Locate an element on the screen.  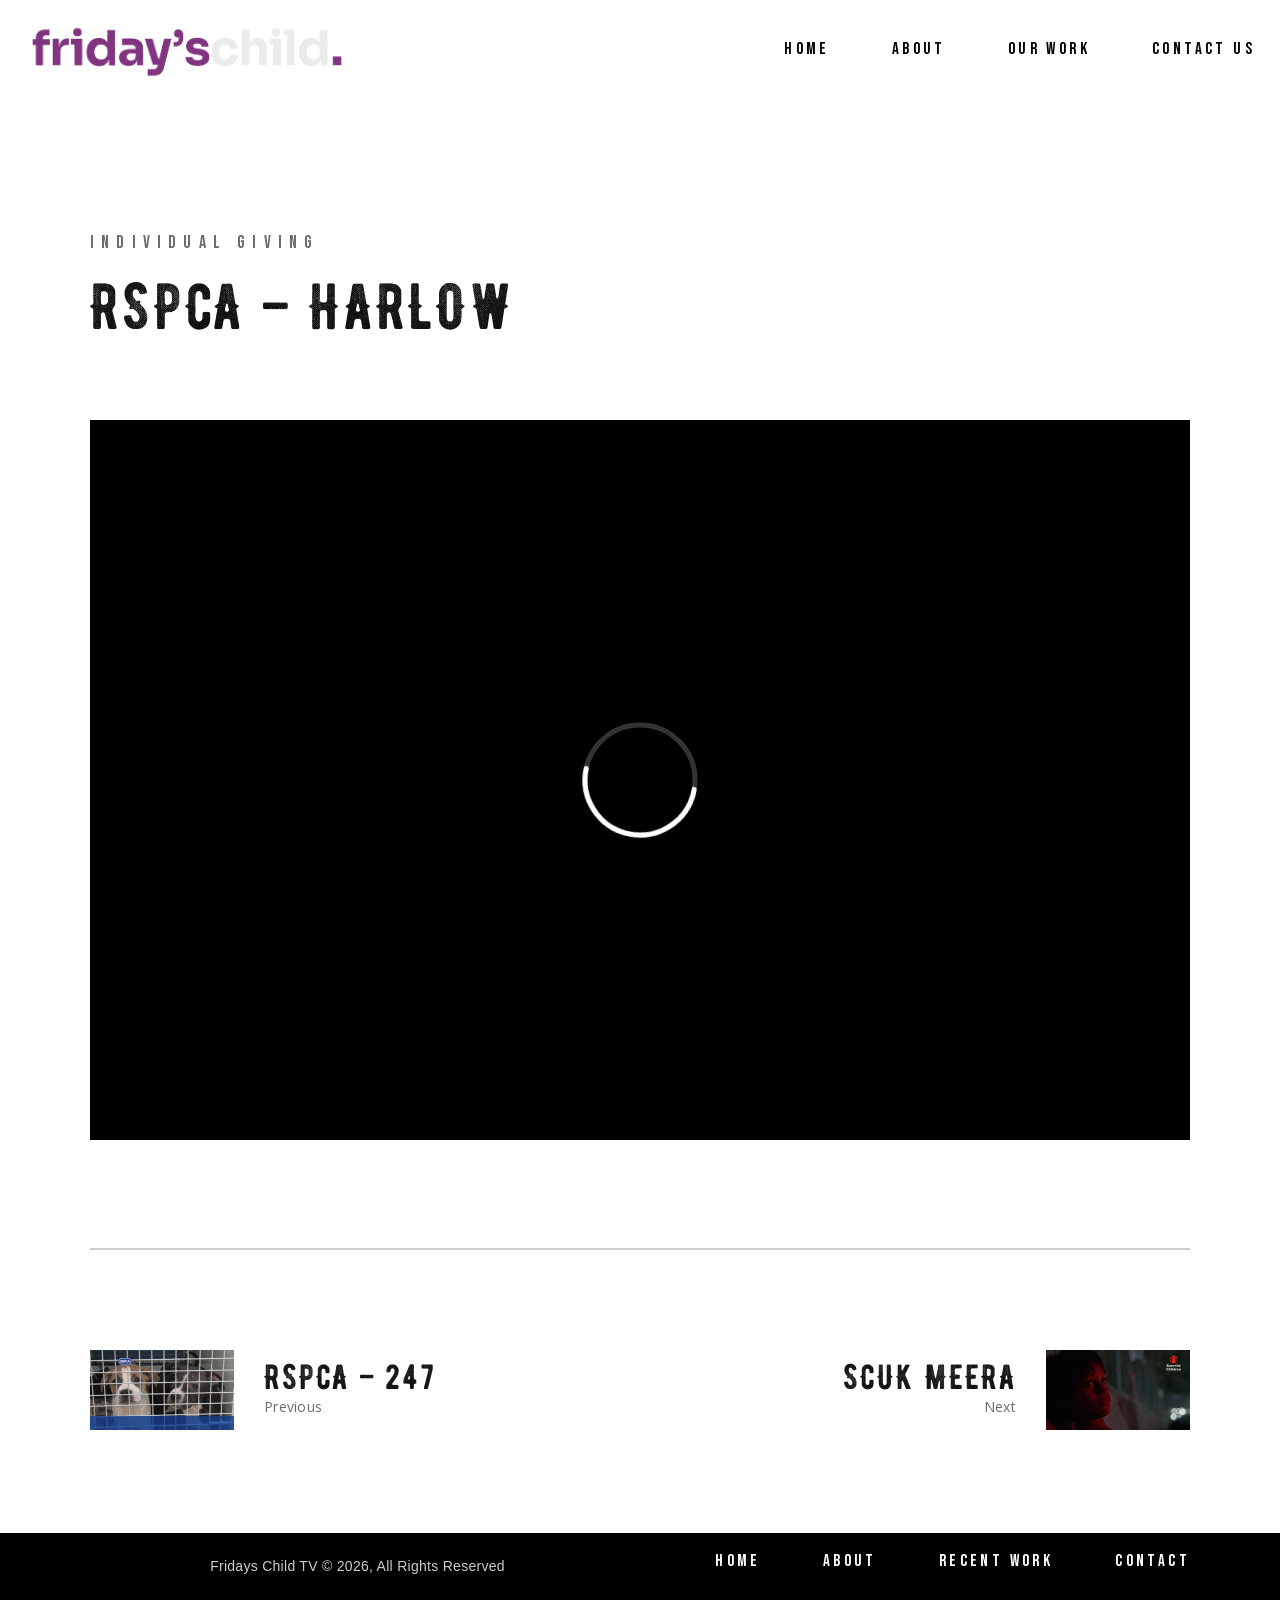
About is located at coordinates (850, 1561).